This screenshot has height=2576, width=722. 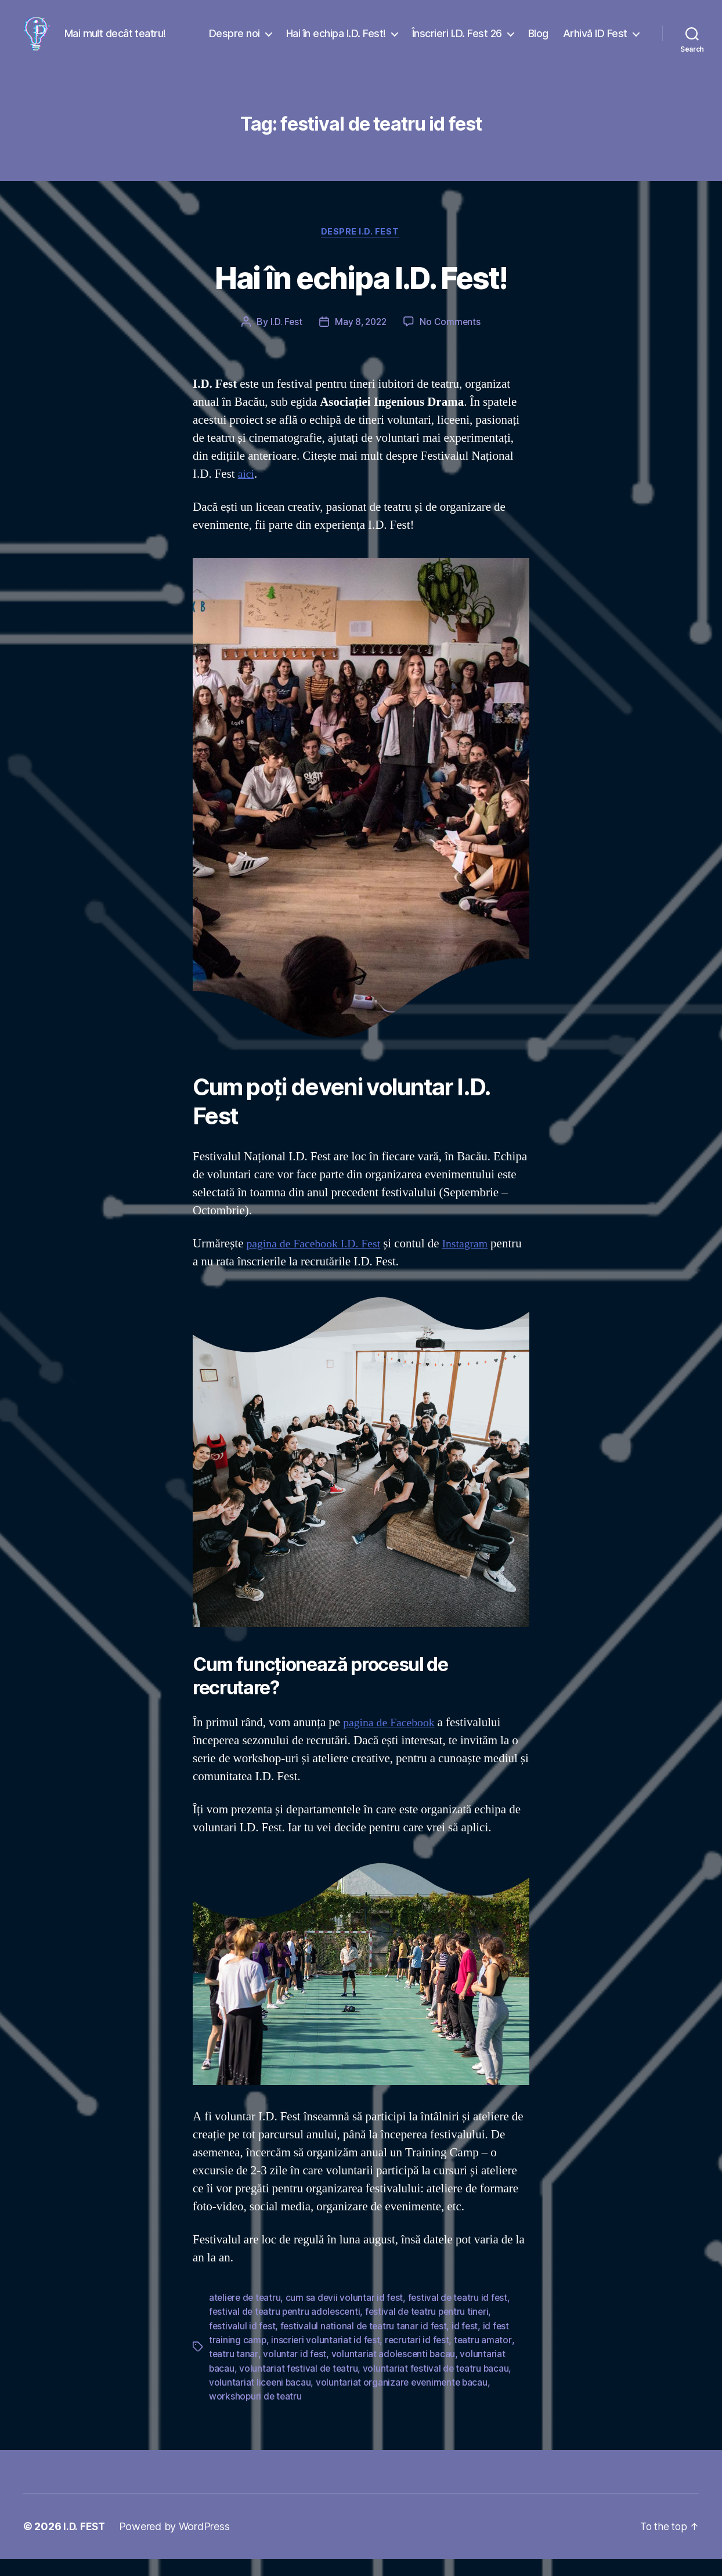 I want to click on aici, so click(x=246, y=492).